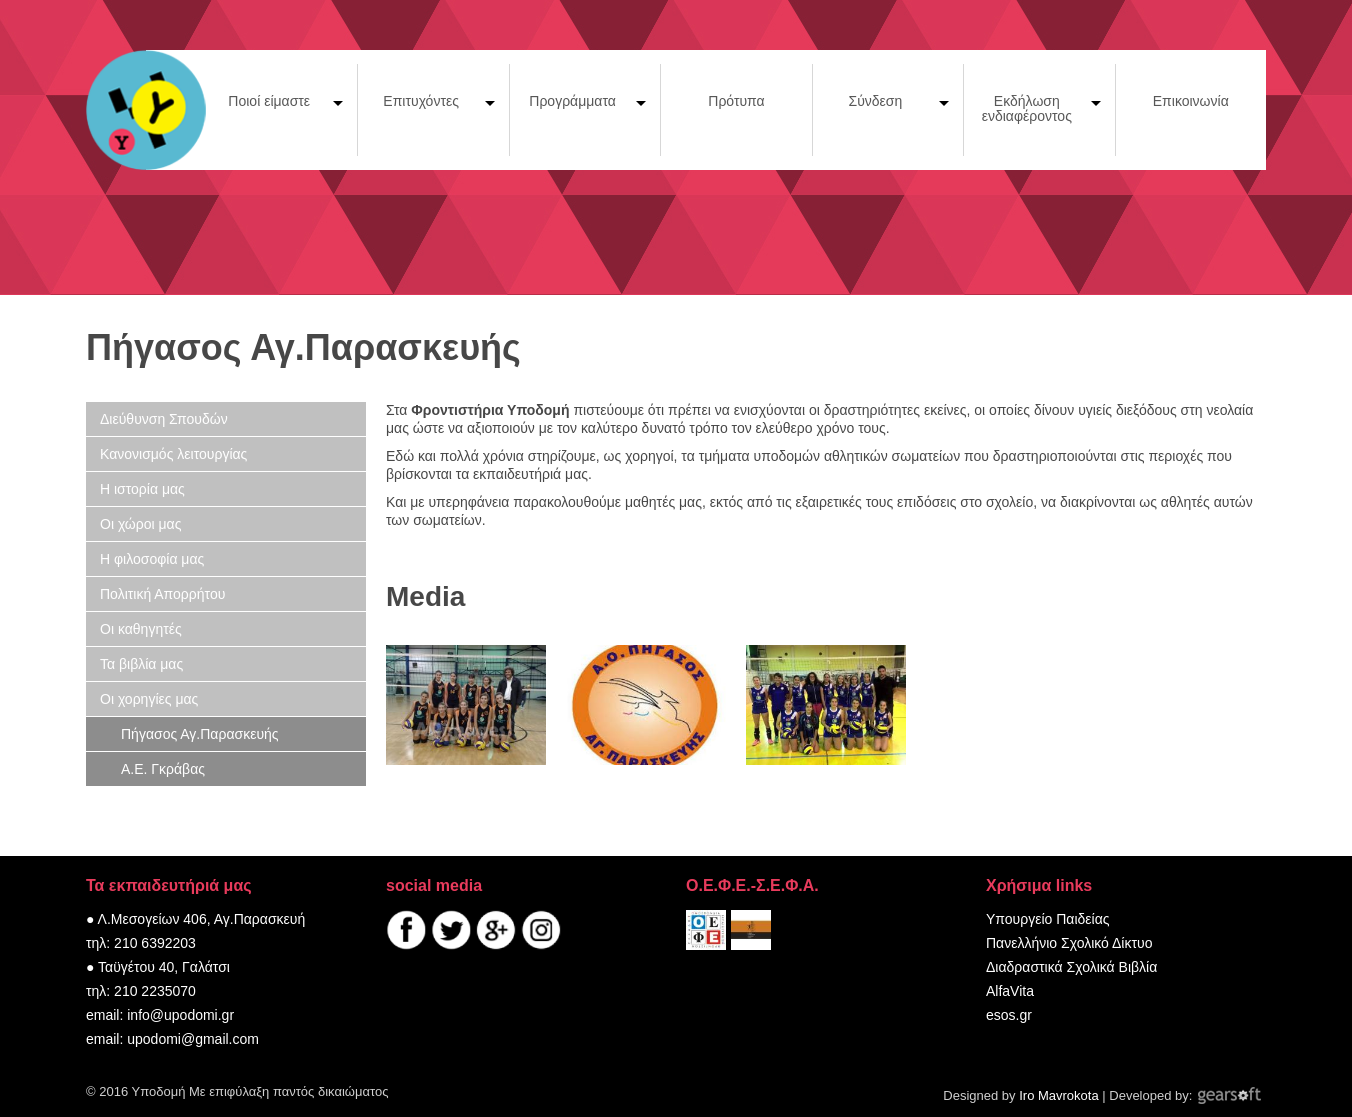 The width and height of the screenshot is (1352, 1117). Describe the element at coordinates (141, 991) in the screenshot. I see `τηλ: 210 2235070` at that location.